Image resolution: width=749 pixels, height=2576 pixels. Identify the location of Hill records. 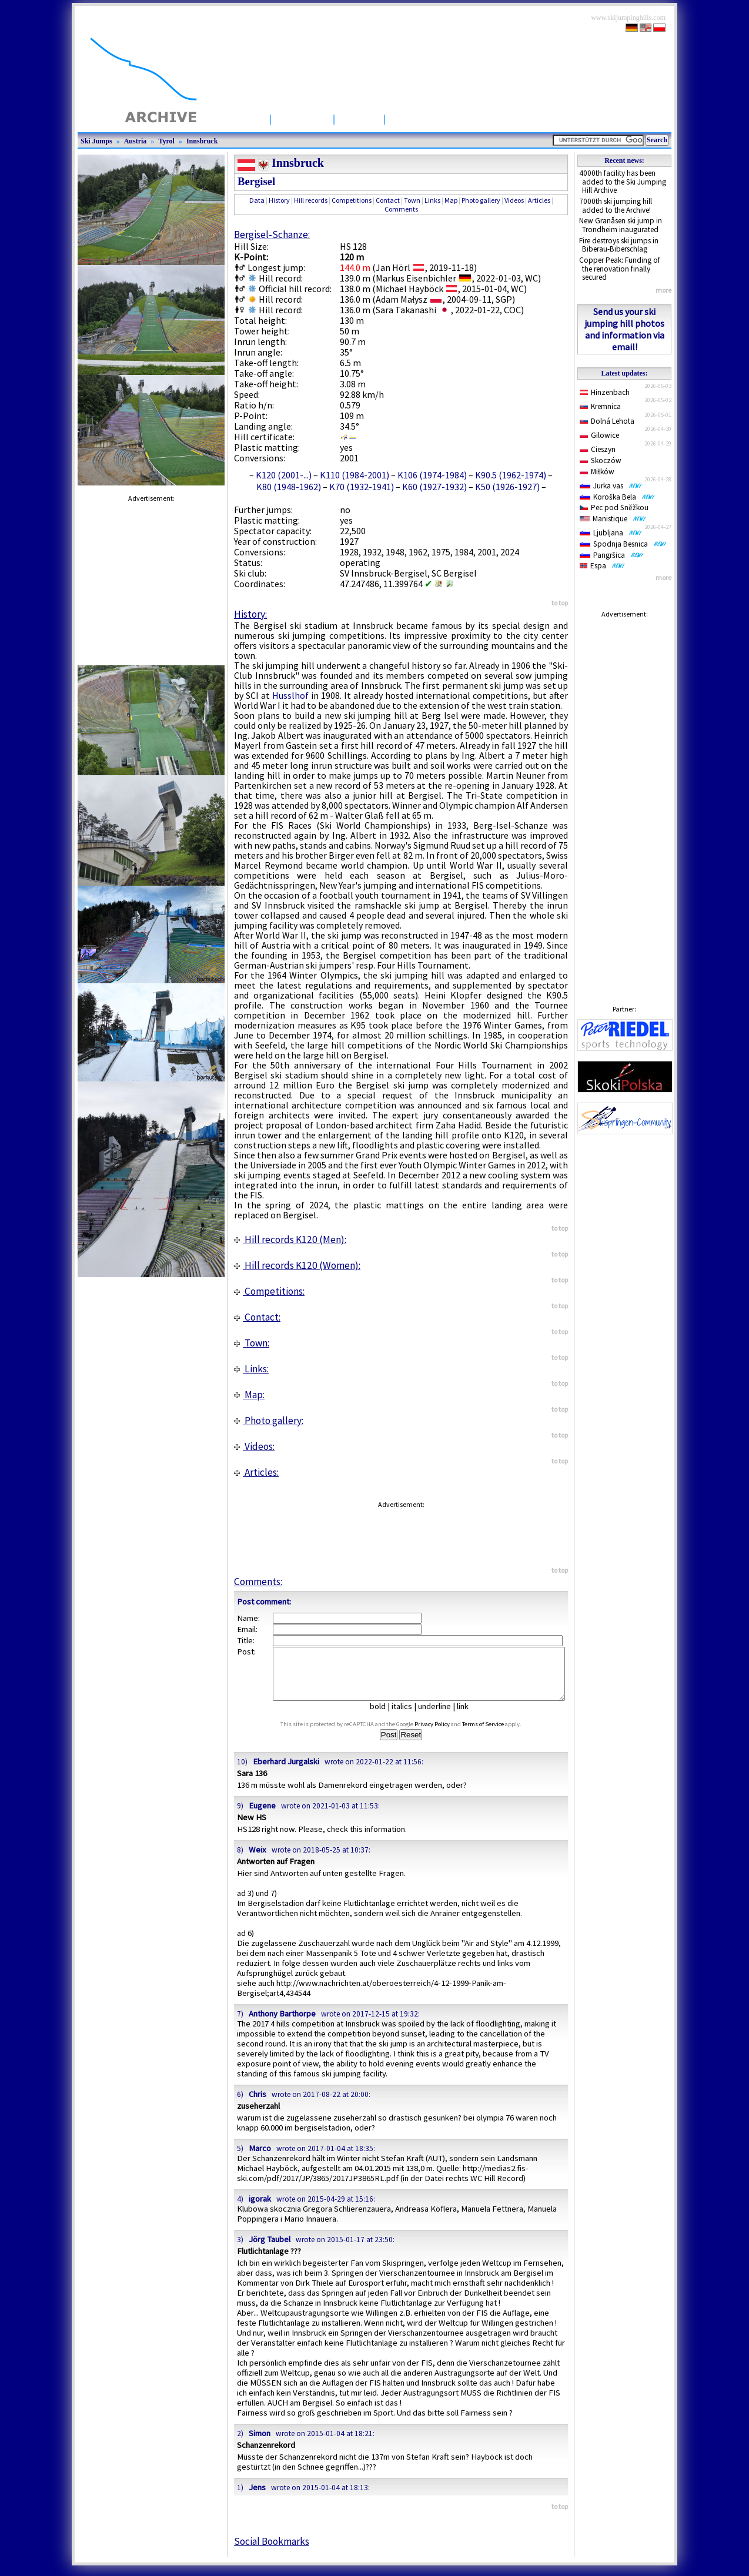
(310, 200).